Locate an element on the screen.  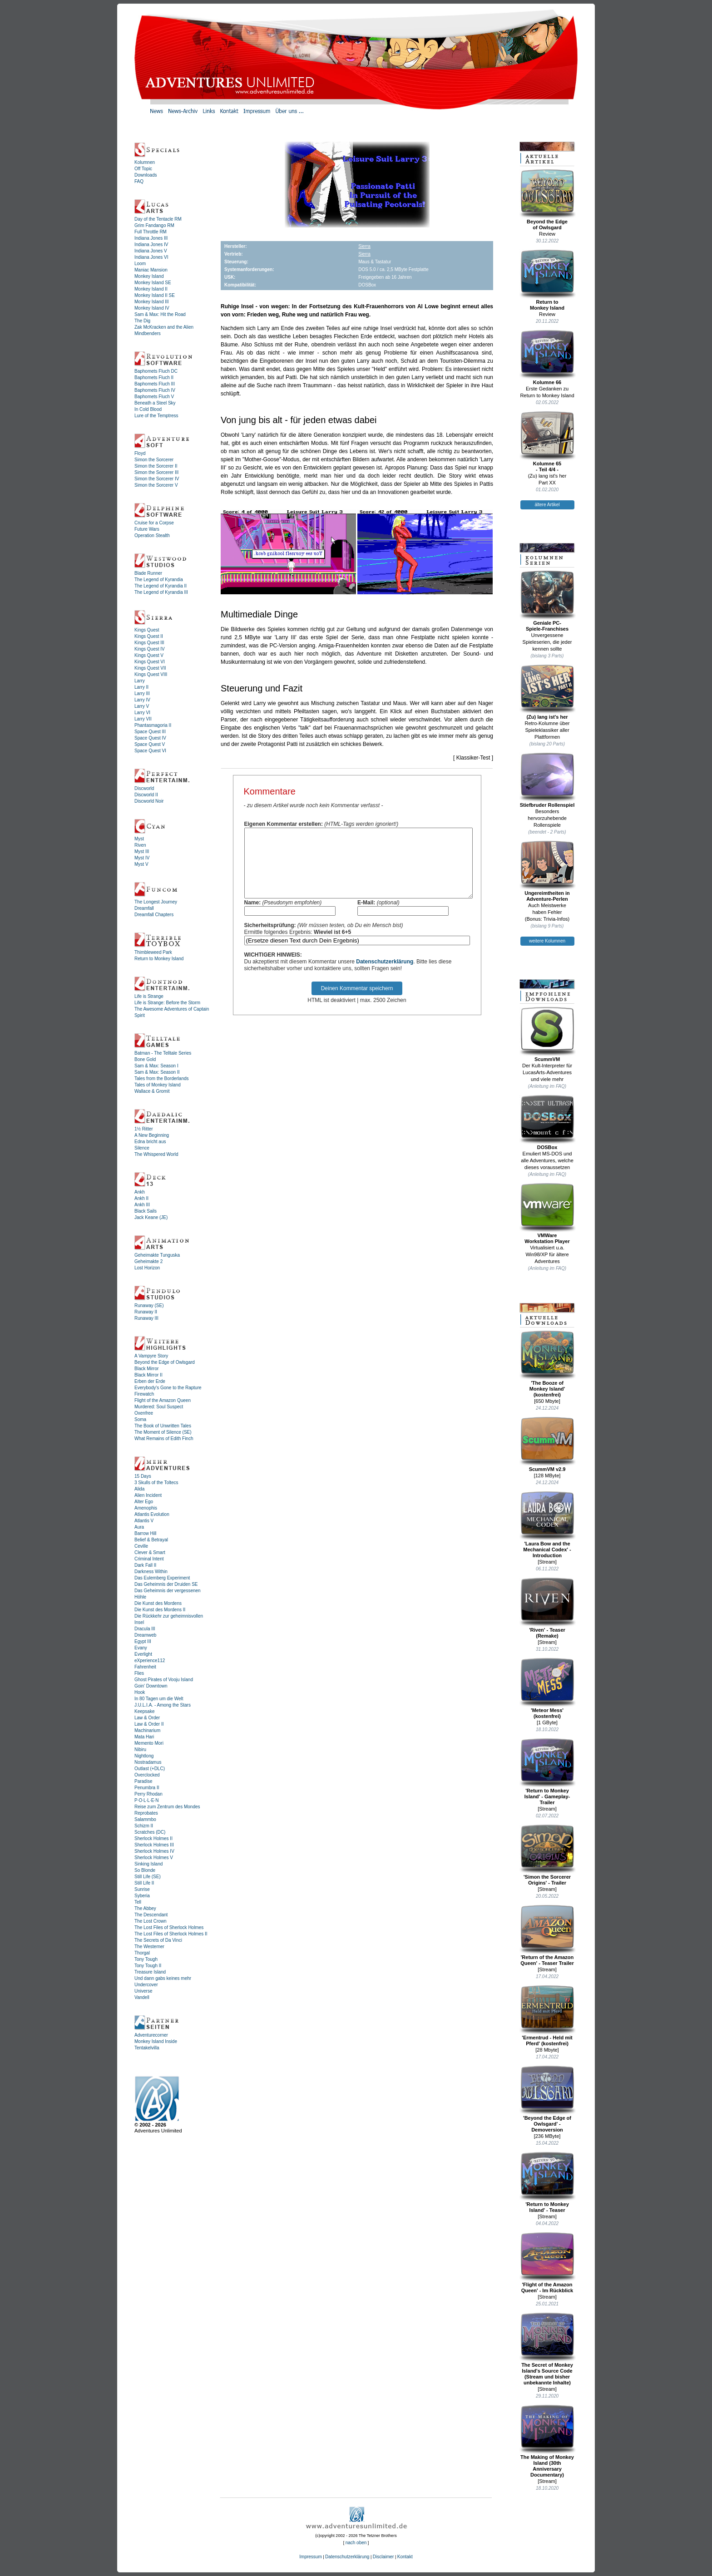
Atlantis Evolution is located at coordinates (151, 1514).